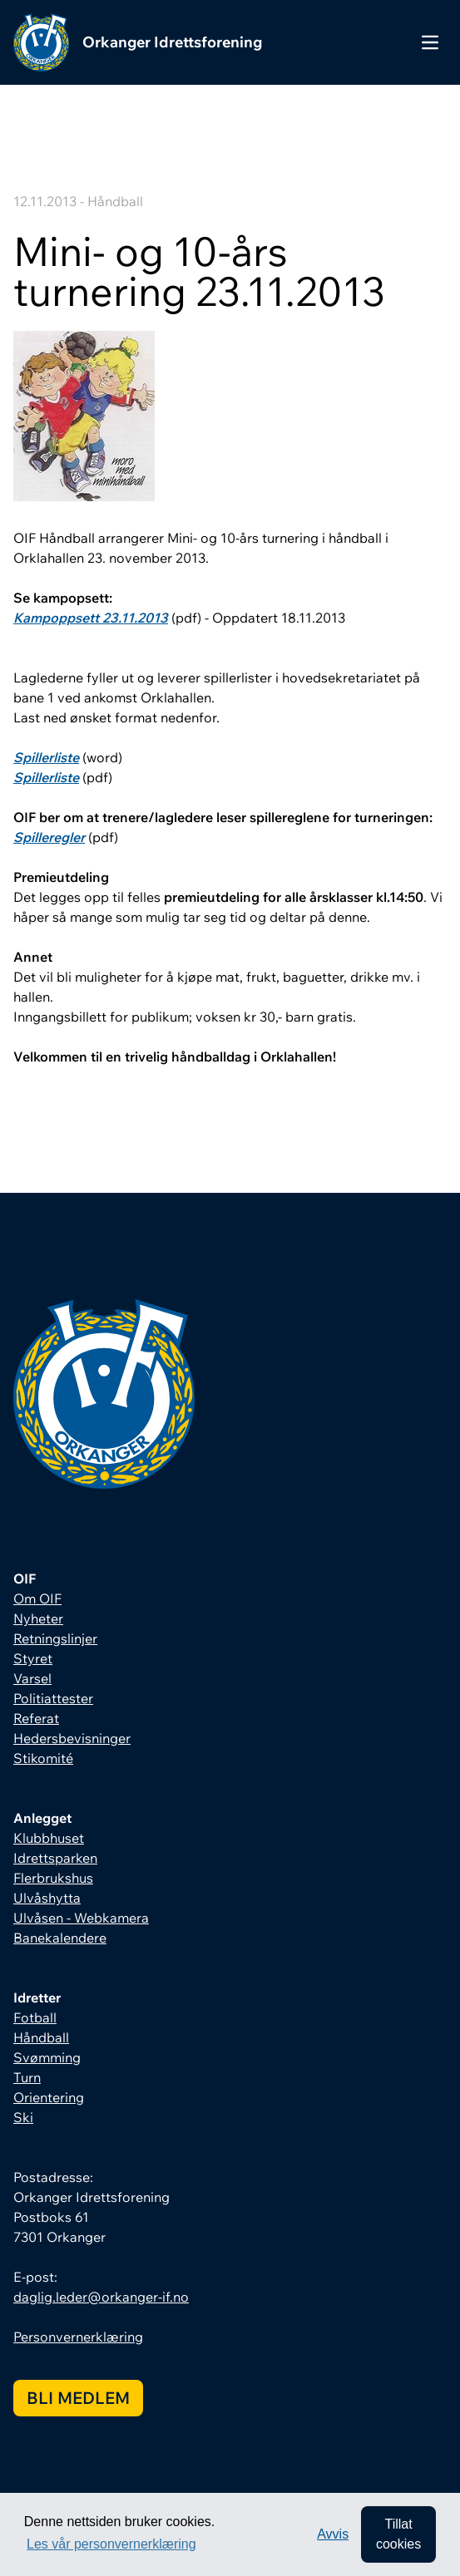 The width and height of the screenshot is (460, 2576). What do you see at coordinates (43, 1758) in the screenshot?
I see `Stikomité` at bounding box center [43, 1758].